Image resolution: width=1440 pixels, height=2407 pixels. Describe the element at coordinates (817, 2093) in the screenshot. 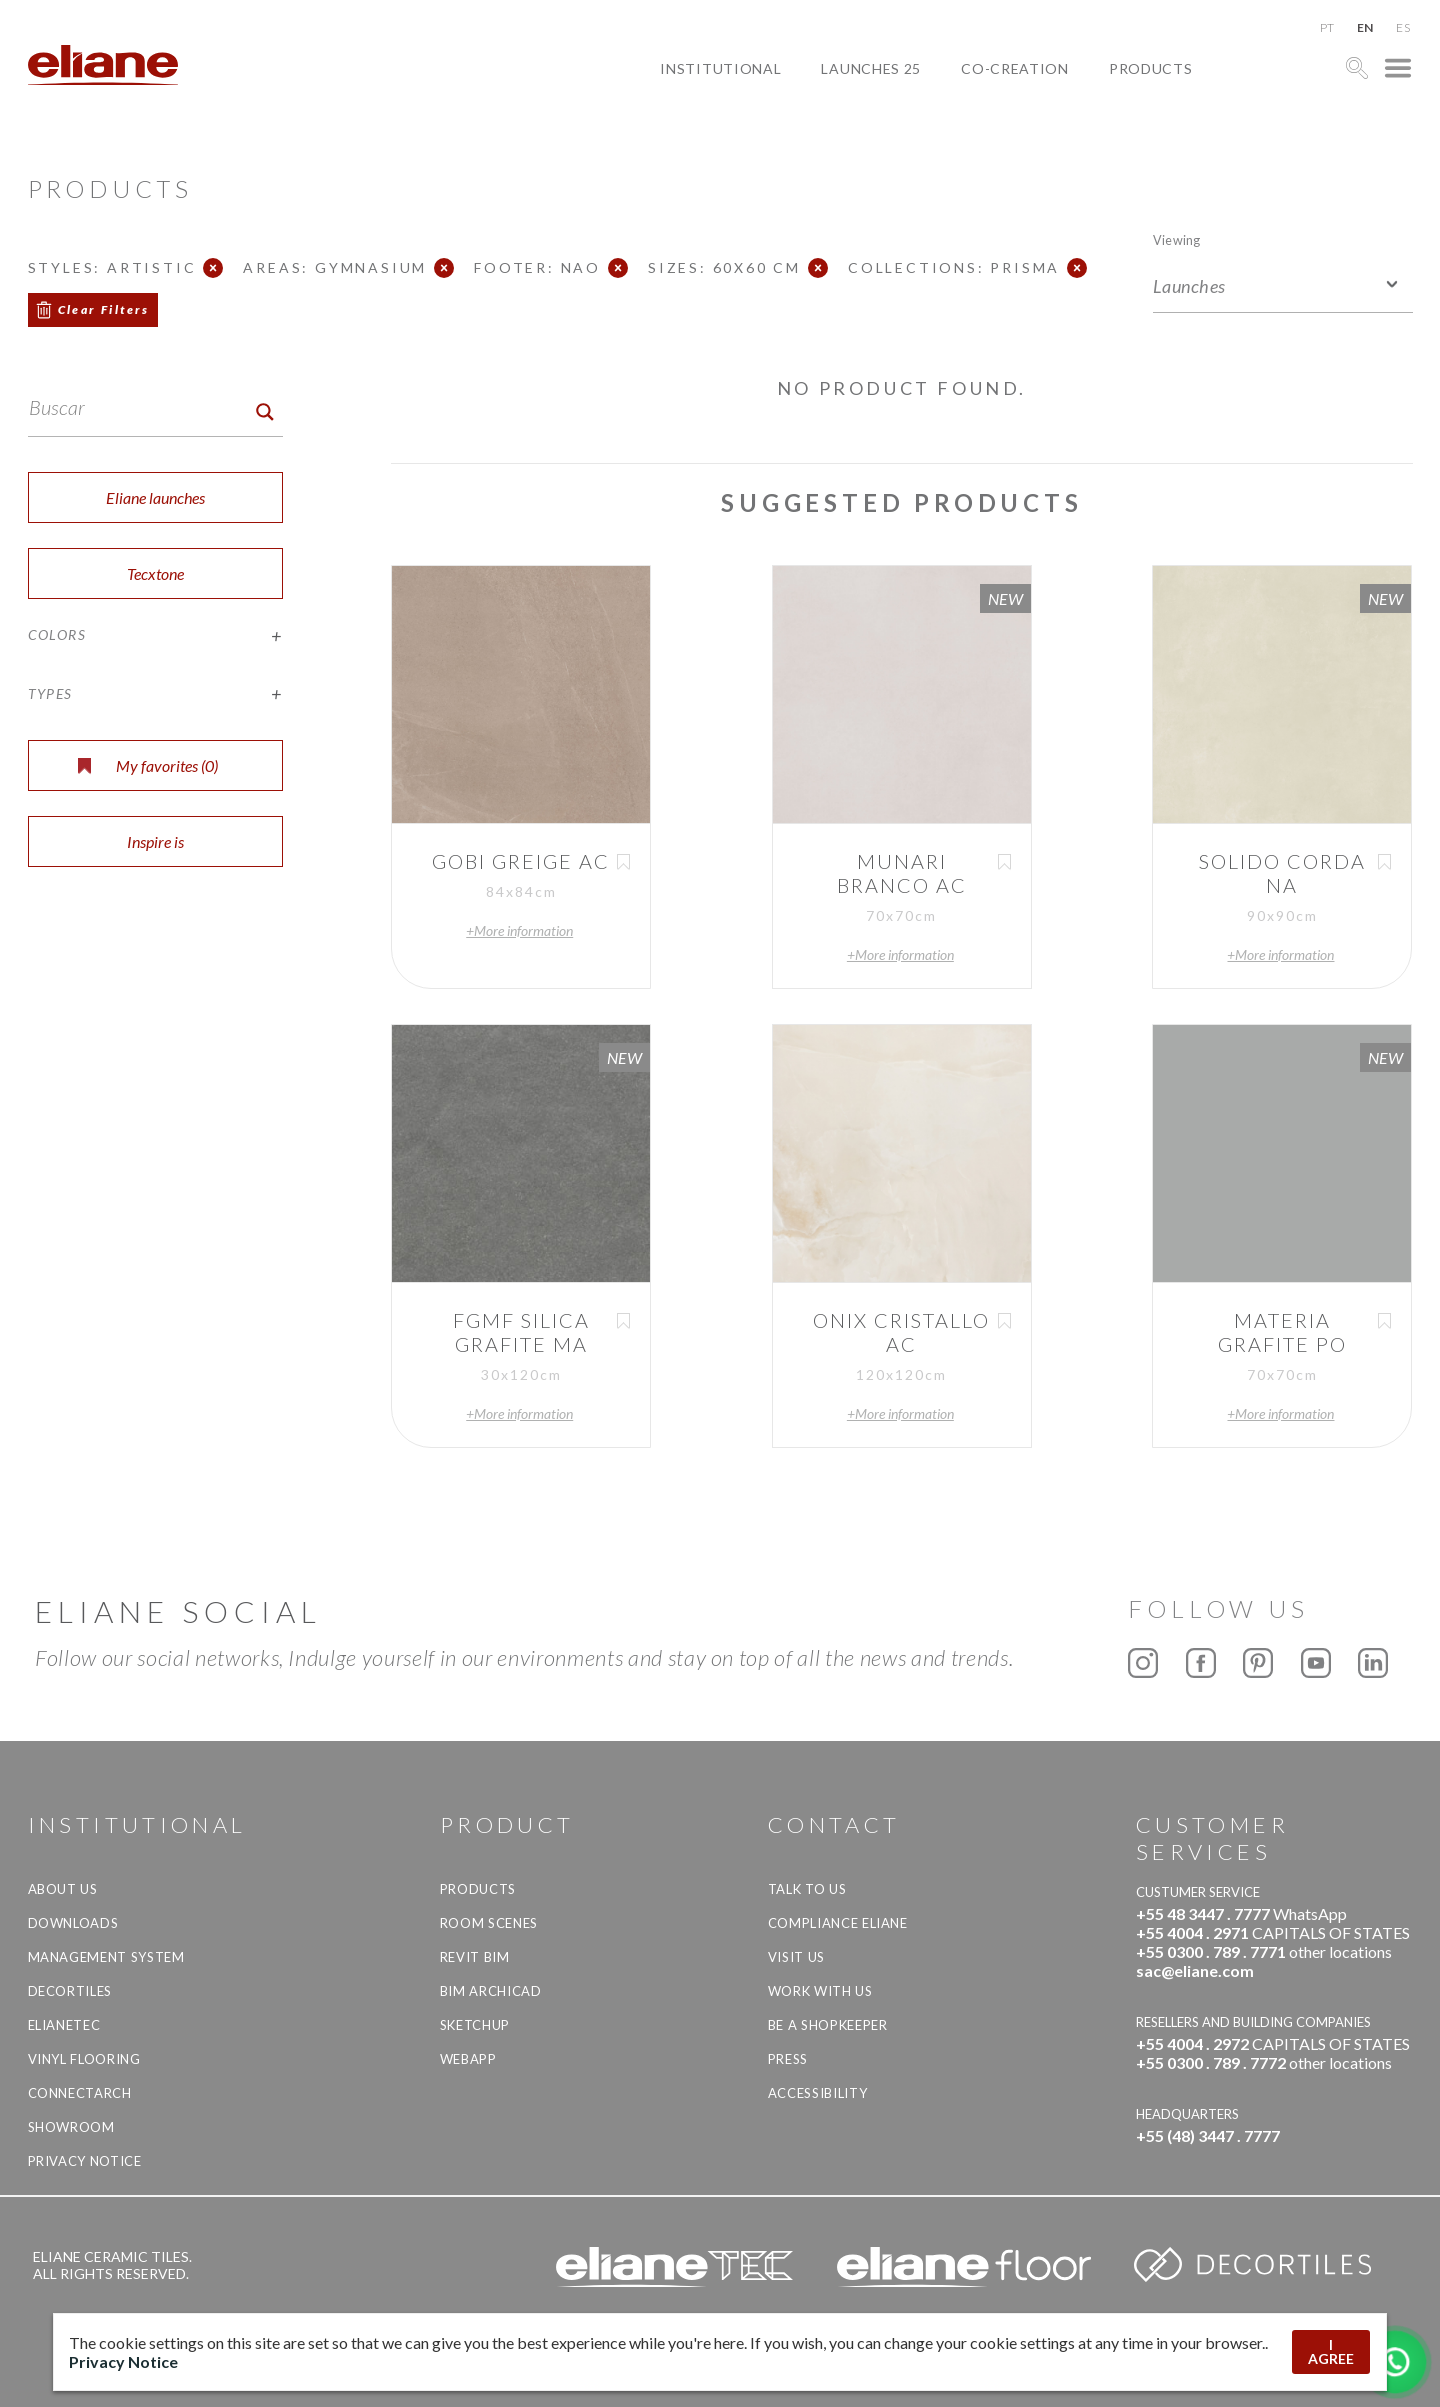

I see `Accessibility` at that location.